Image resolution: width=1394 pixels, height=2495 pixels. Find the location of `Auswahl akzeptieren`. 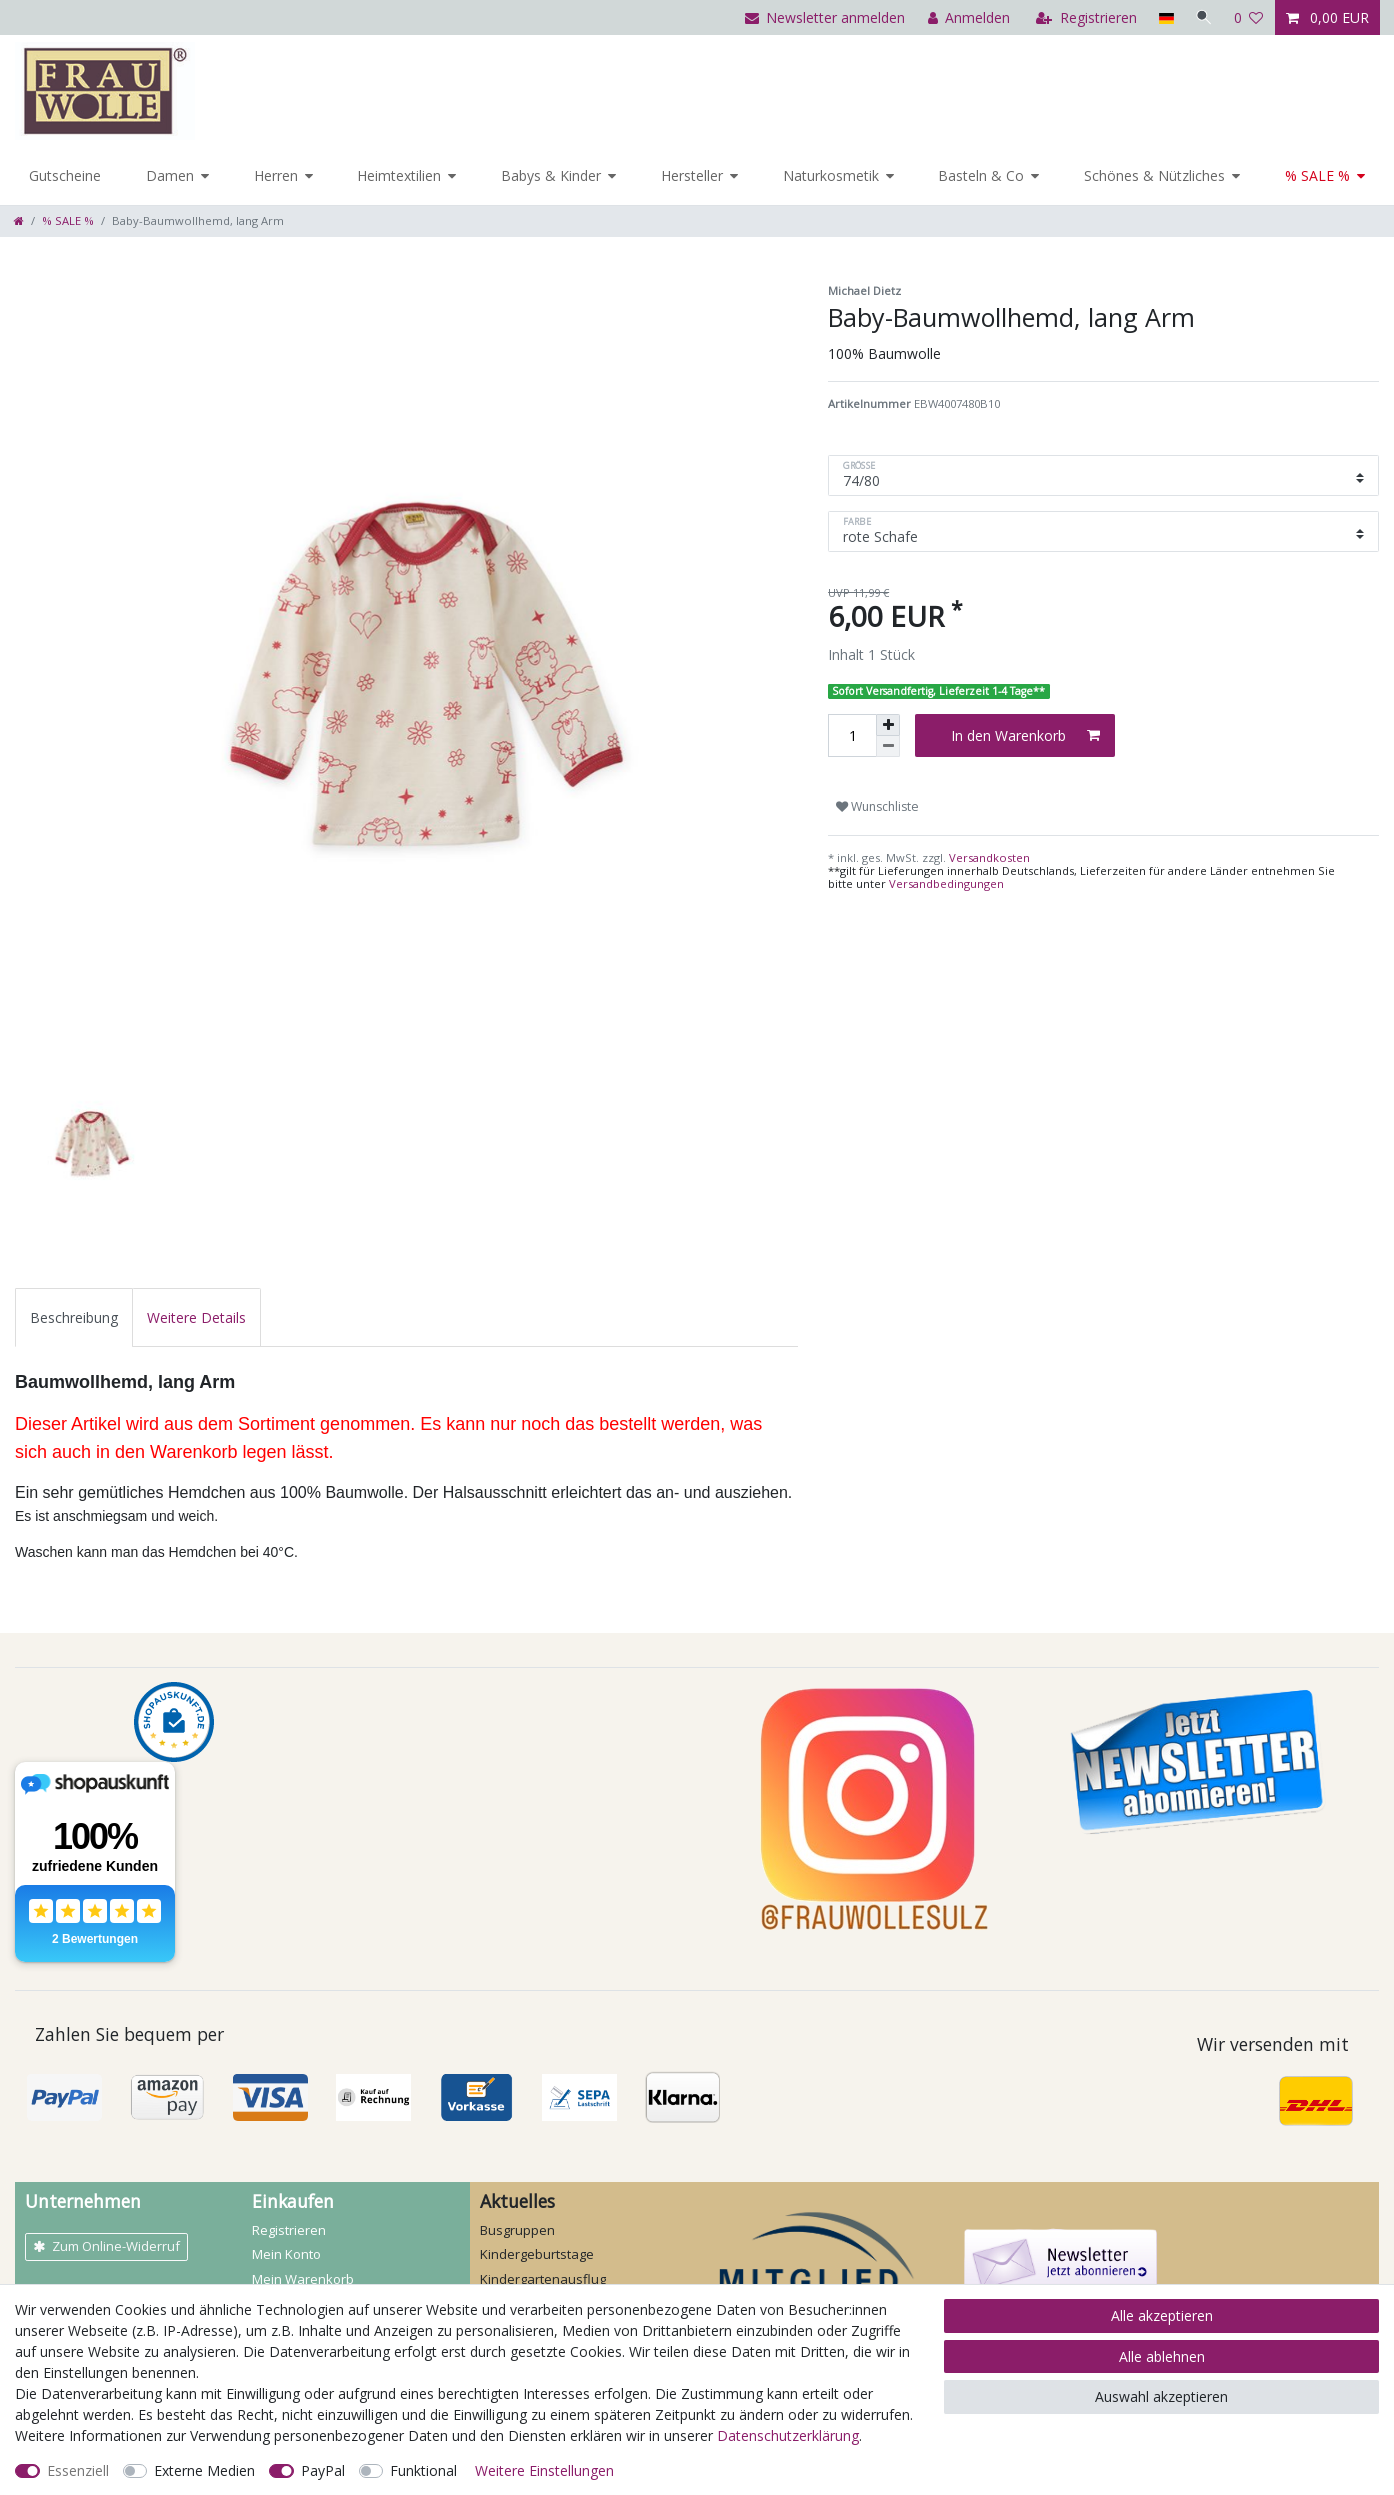

Auswahl akzeptieren is located at coordinates (1161, 2396).